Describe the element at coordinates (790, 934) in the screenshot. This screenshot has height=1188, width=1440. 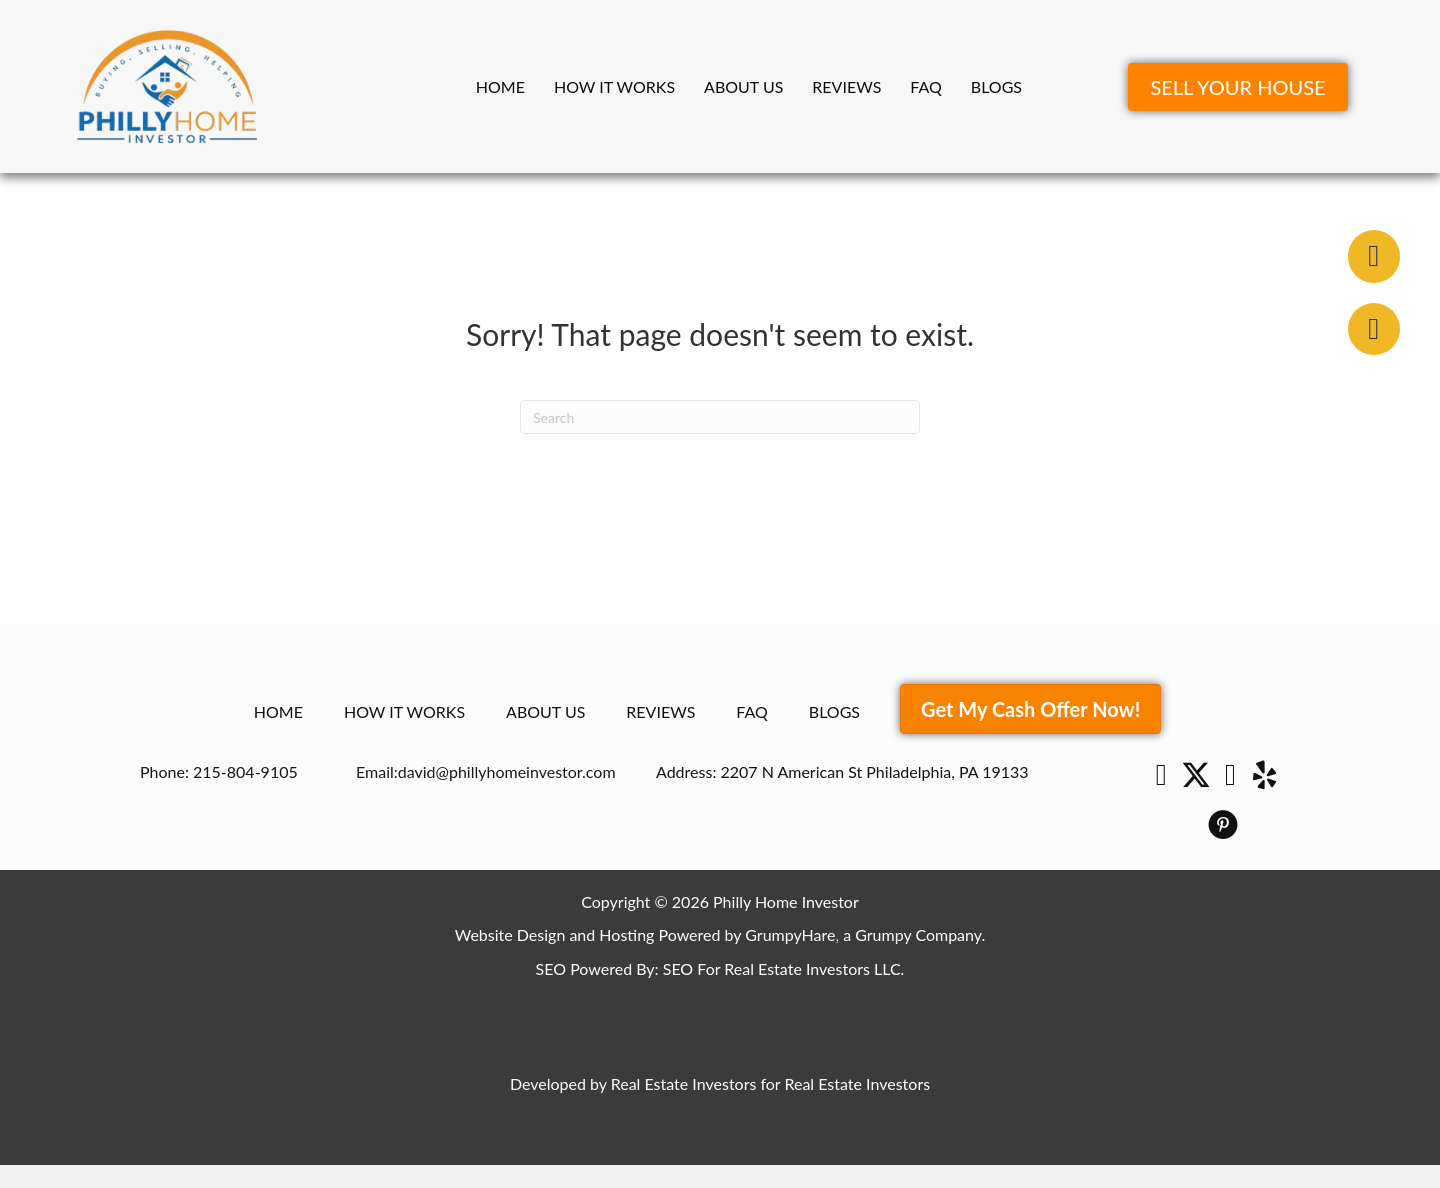
I see `GrumpyHare` at that location.